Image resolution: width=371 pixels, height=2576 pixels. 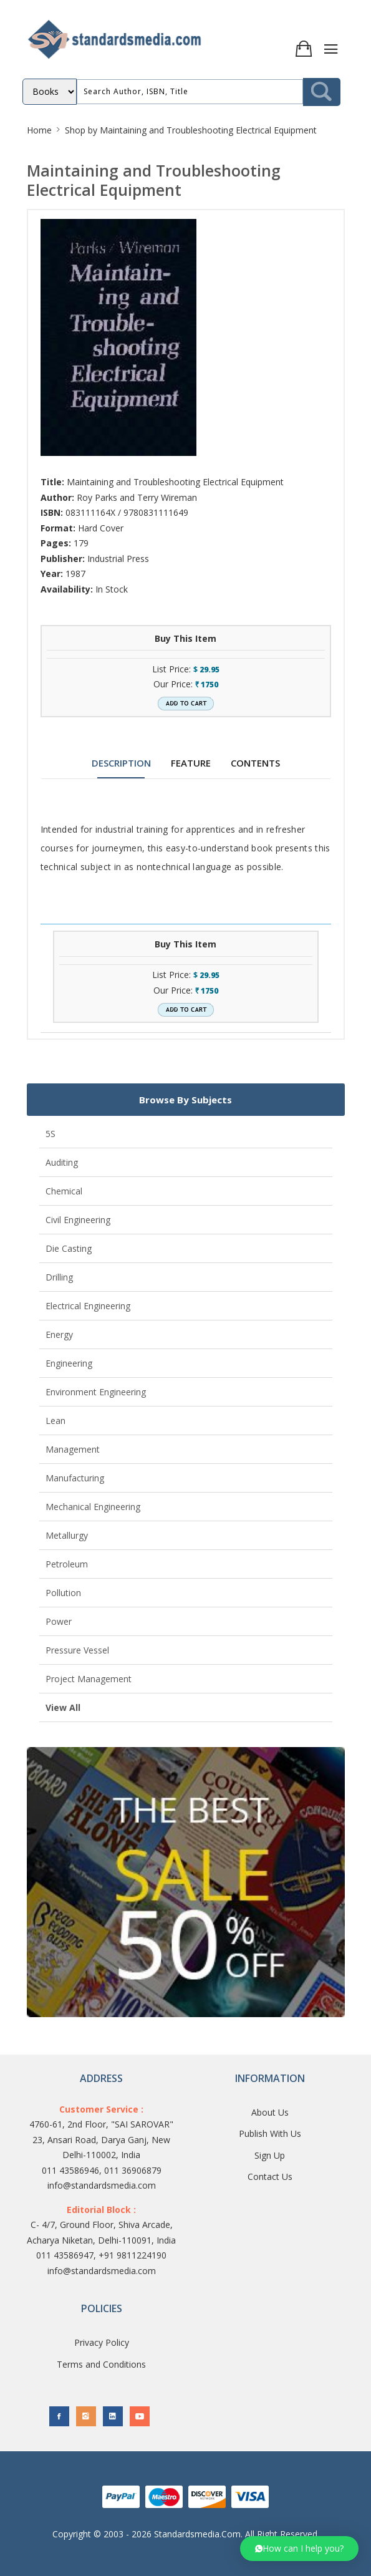 What do you see at coordinates (96, 1392) in the screenshot?
I see `Environment Engineering` at bounding box center [96, 1392].